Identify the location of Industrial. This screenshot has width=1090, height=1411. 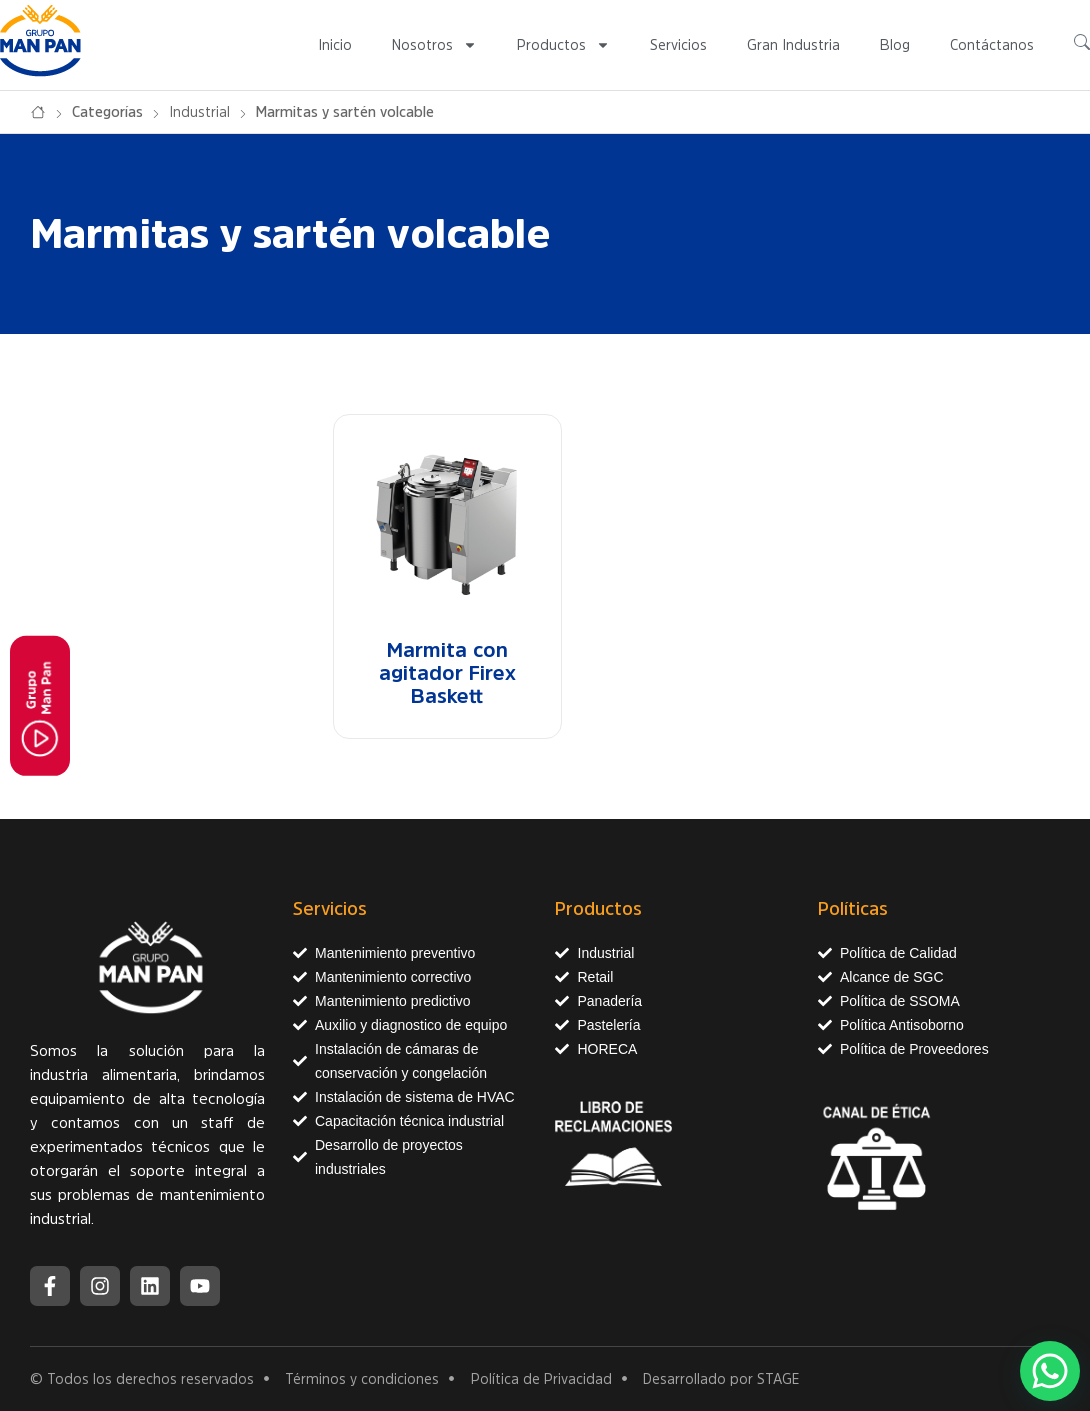
(199, 112).